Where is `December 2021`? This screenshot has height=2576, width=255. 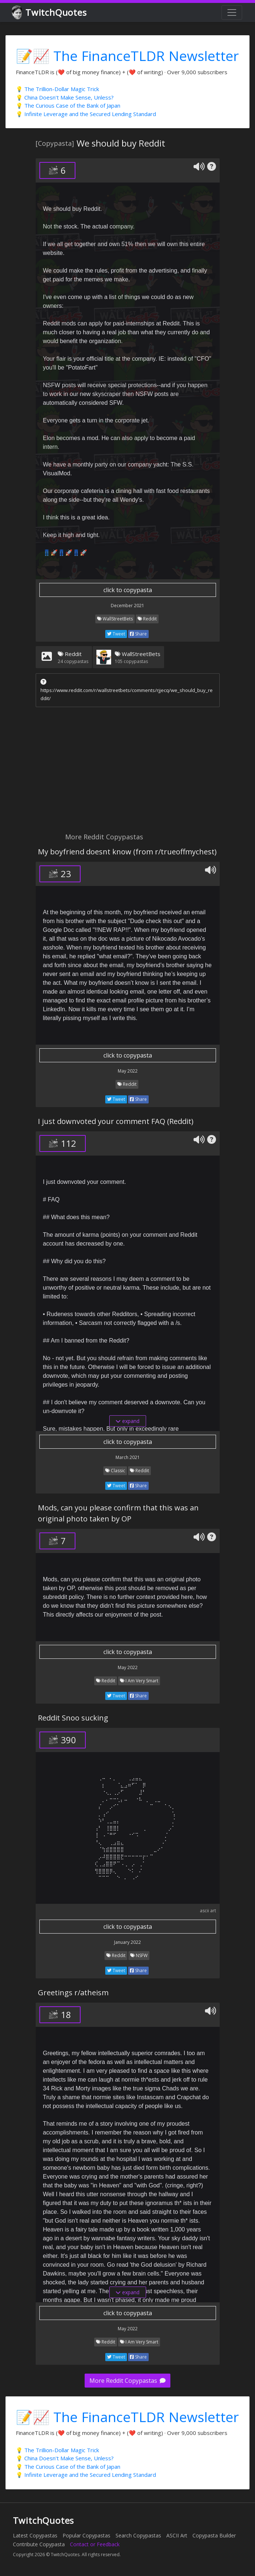
December 2021 is located at coordinates (127, 605).